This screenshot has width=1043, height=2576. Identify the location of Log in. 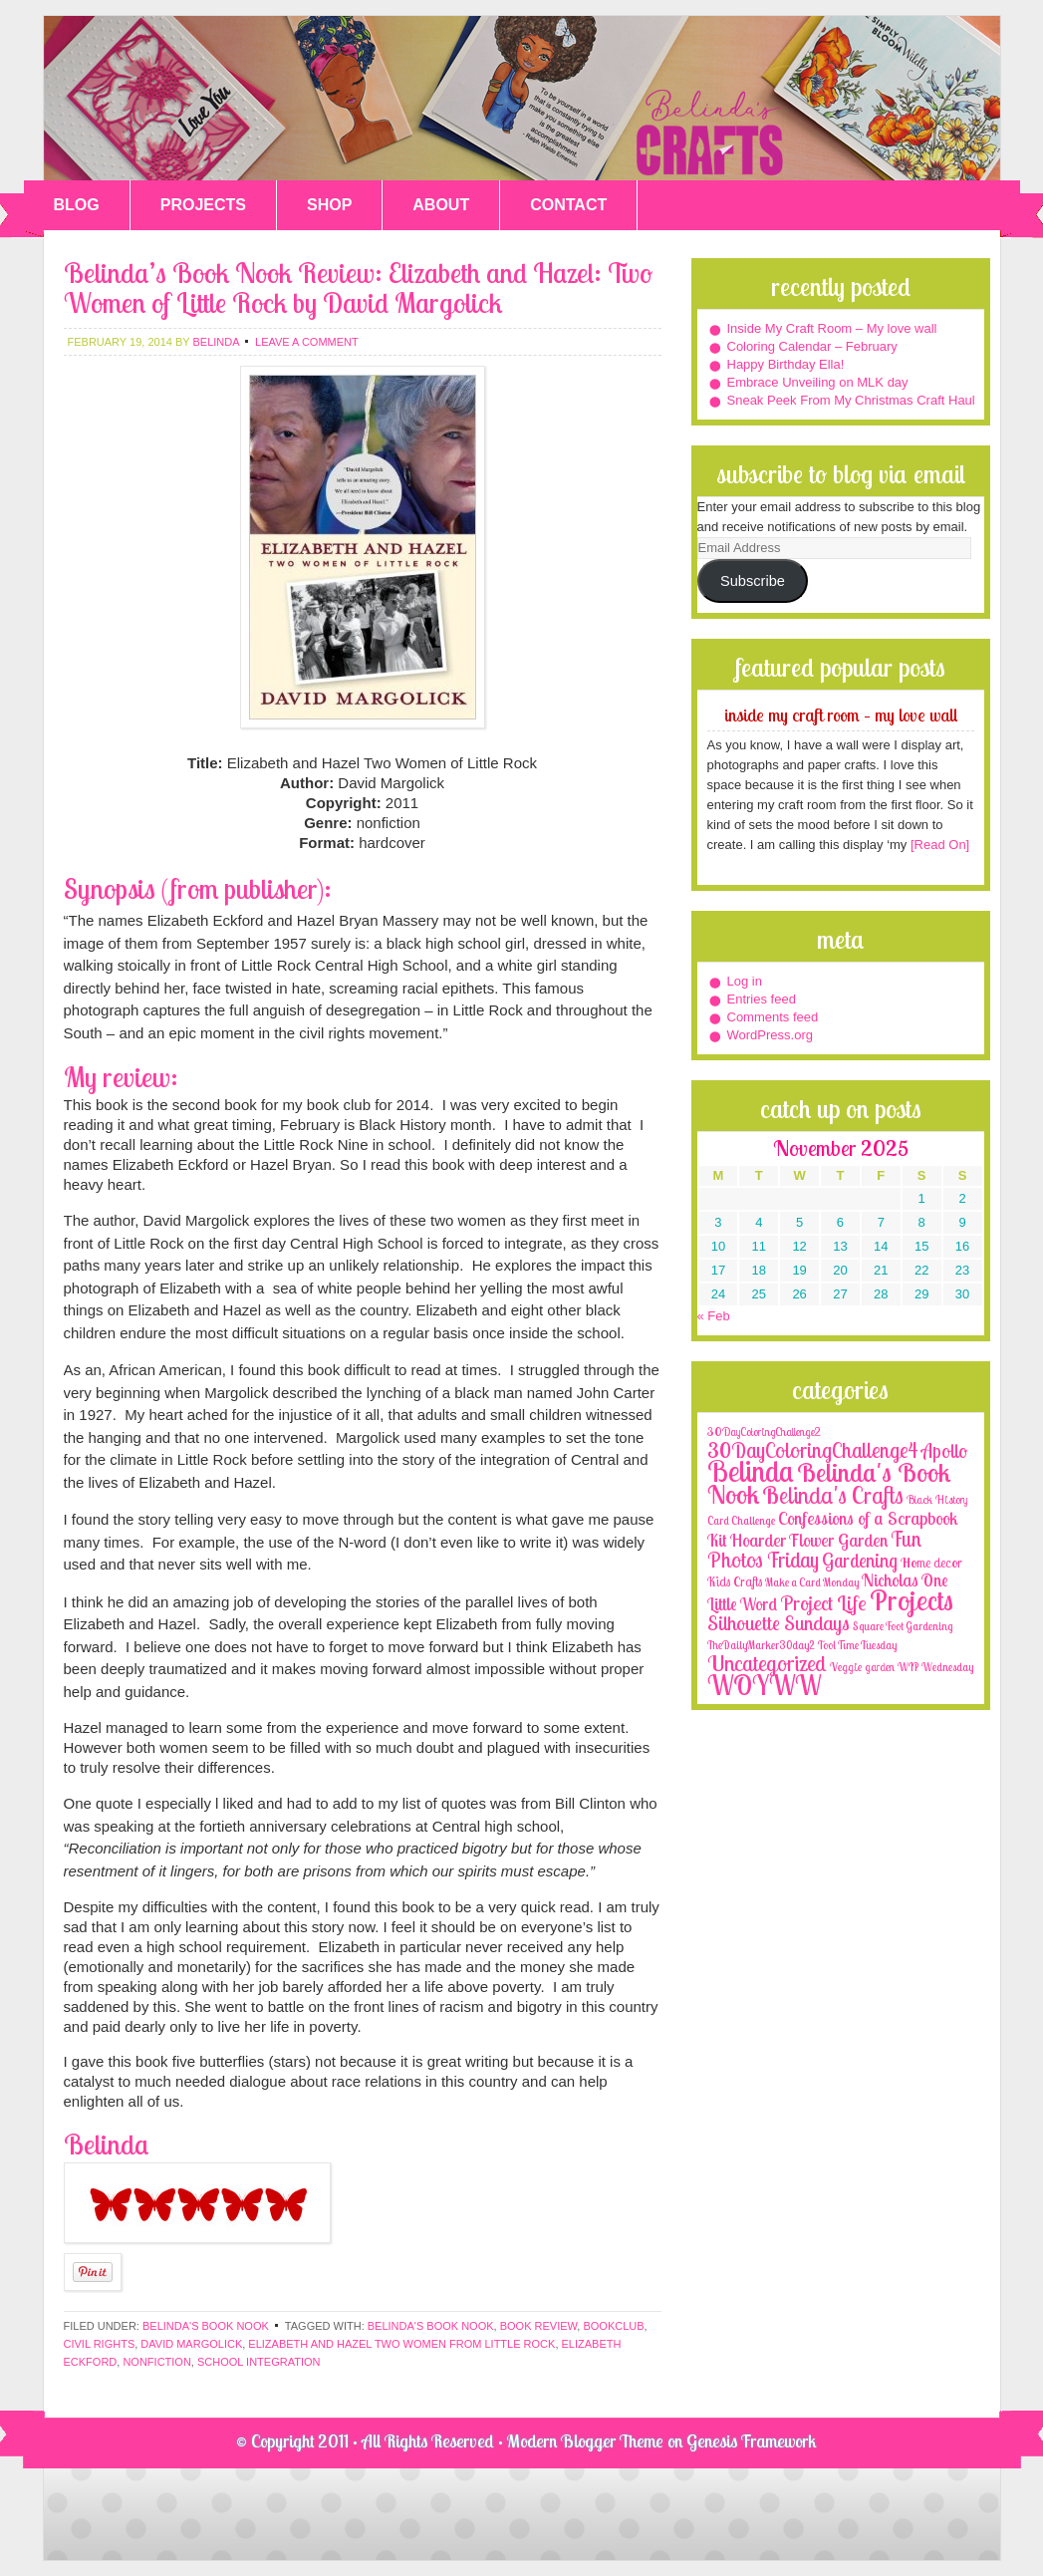
(744, 981).